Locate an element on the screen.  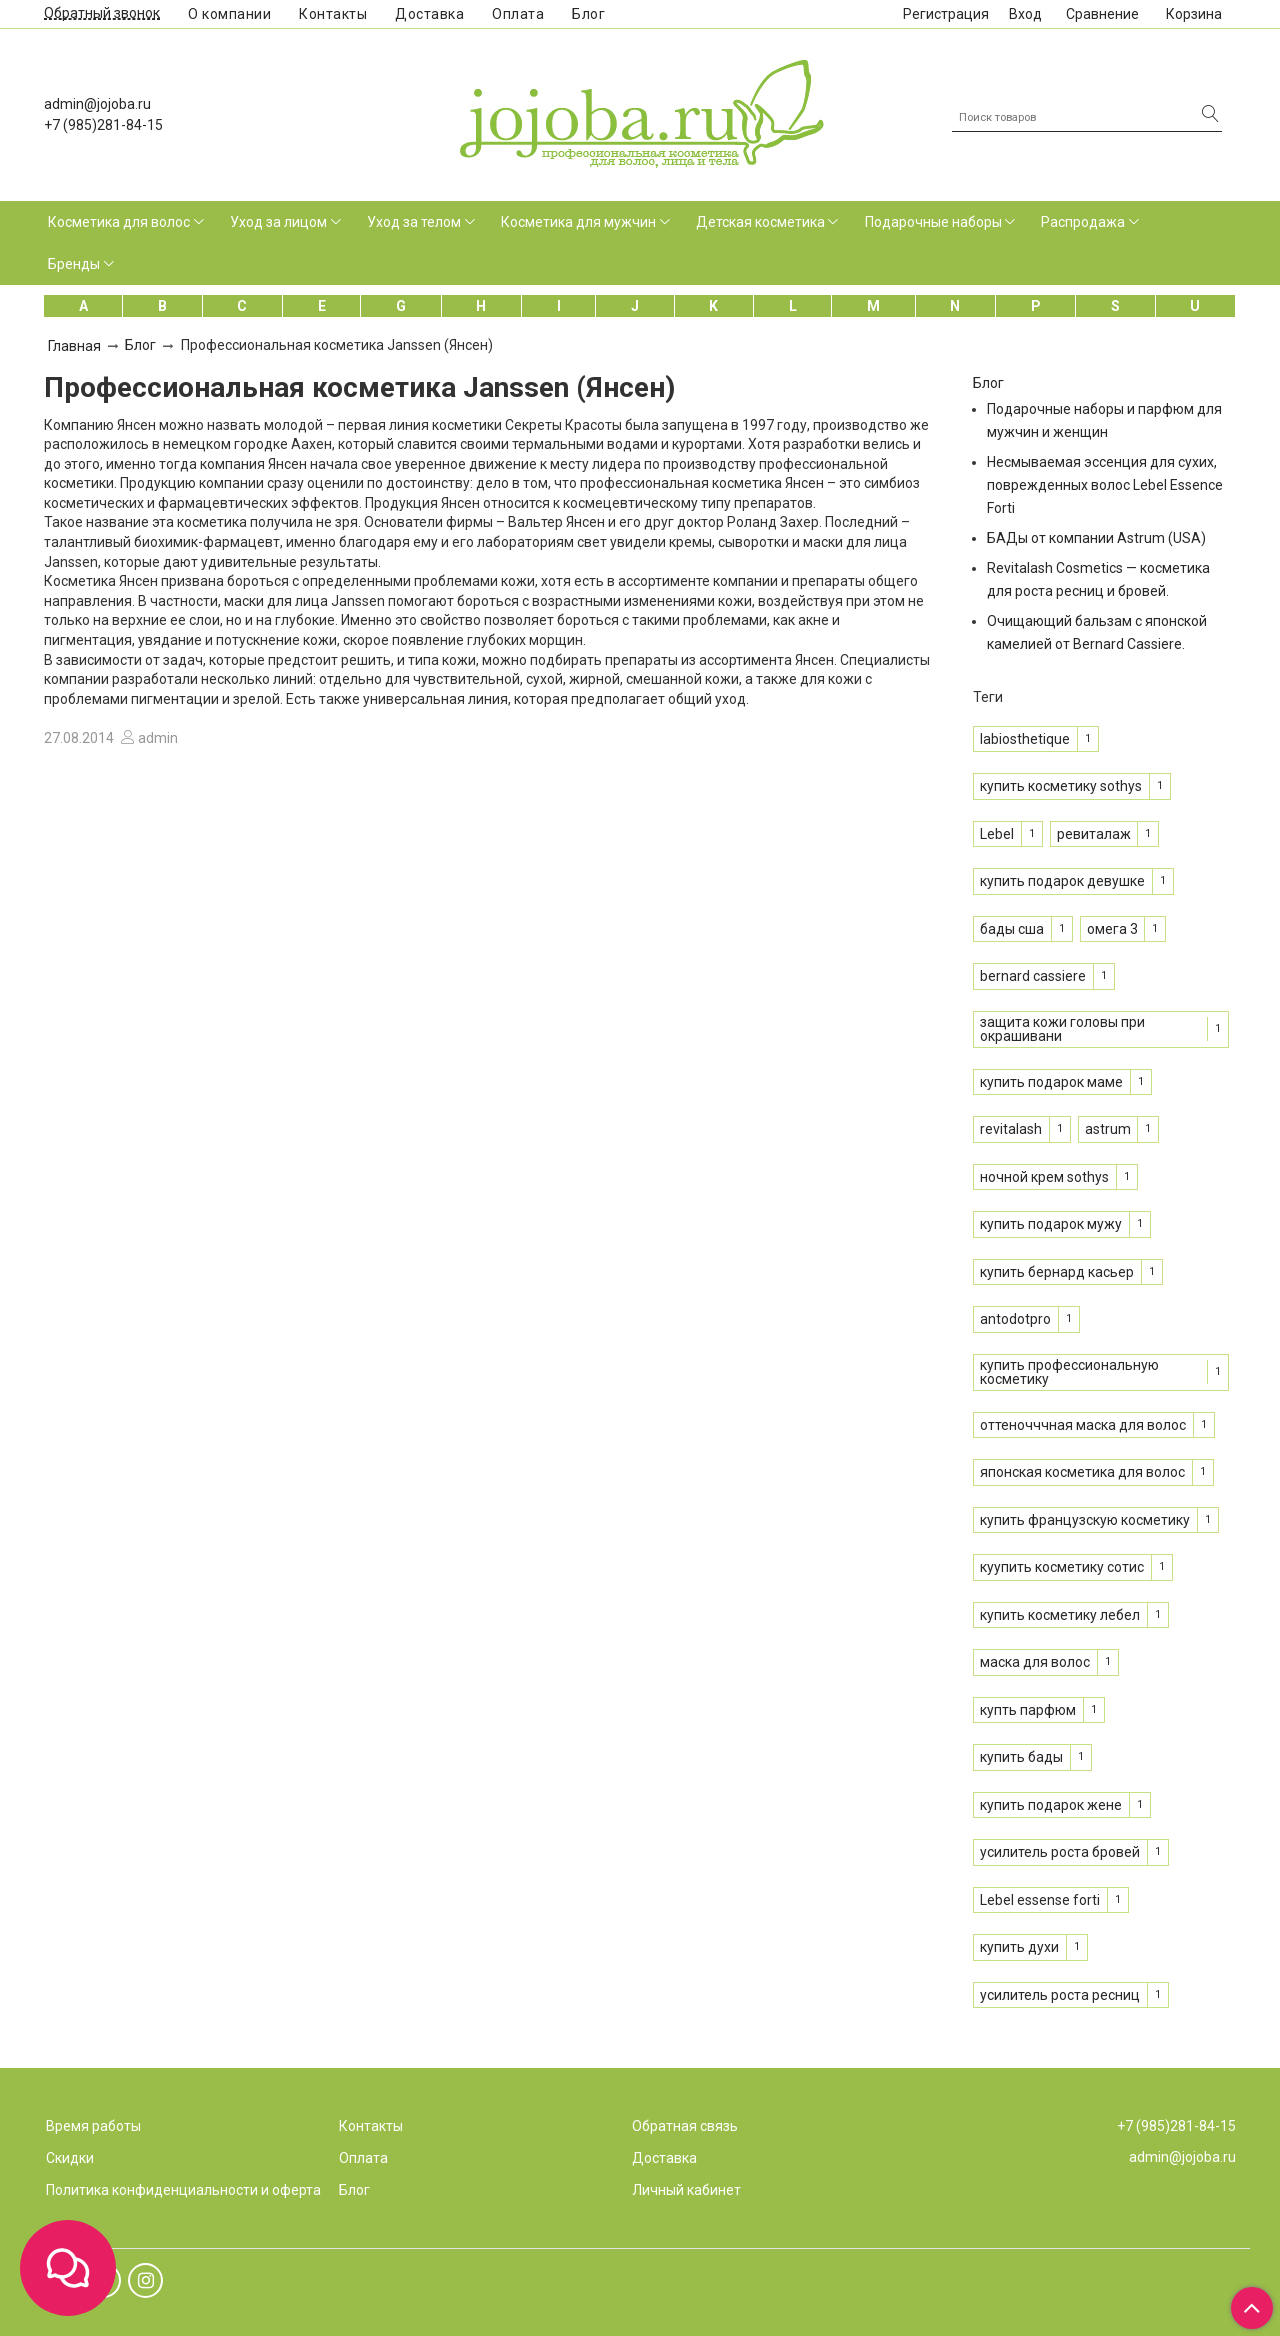
Личный кабинет is located at coordinates (686, 2190).